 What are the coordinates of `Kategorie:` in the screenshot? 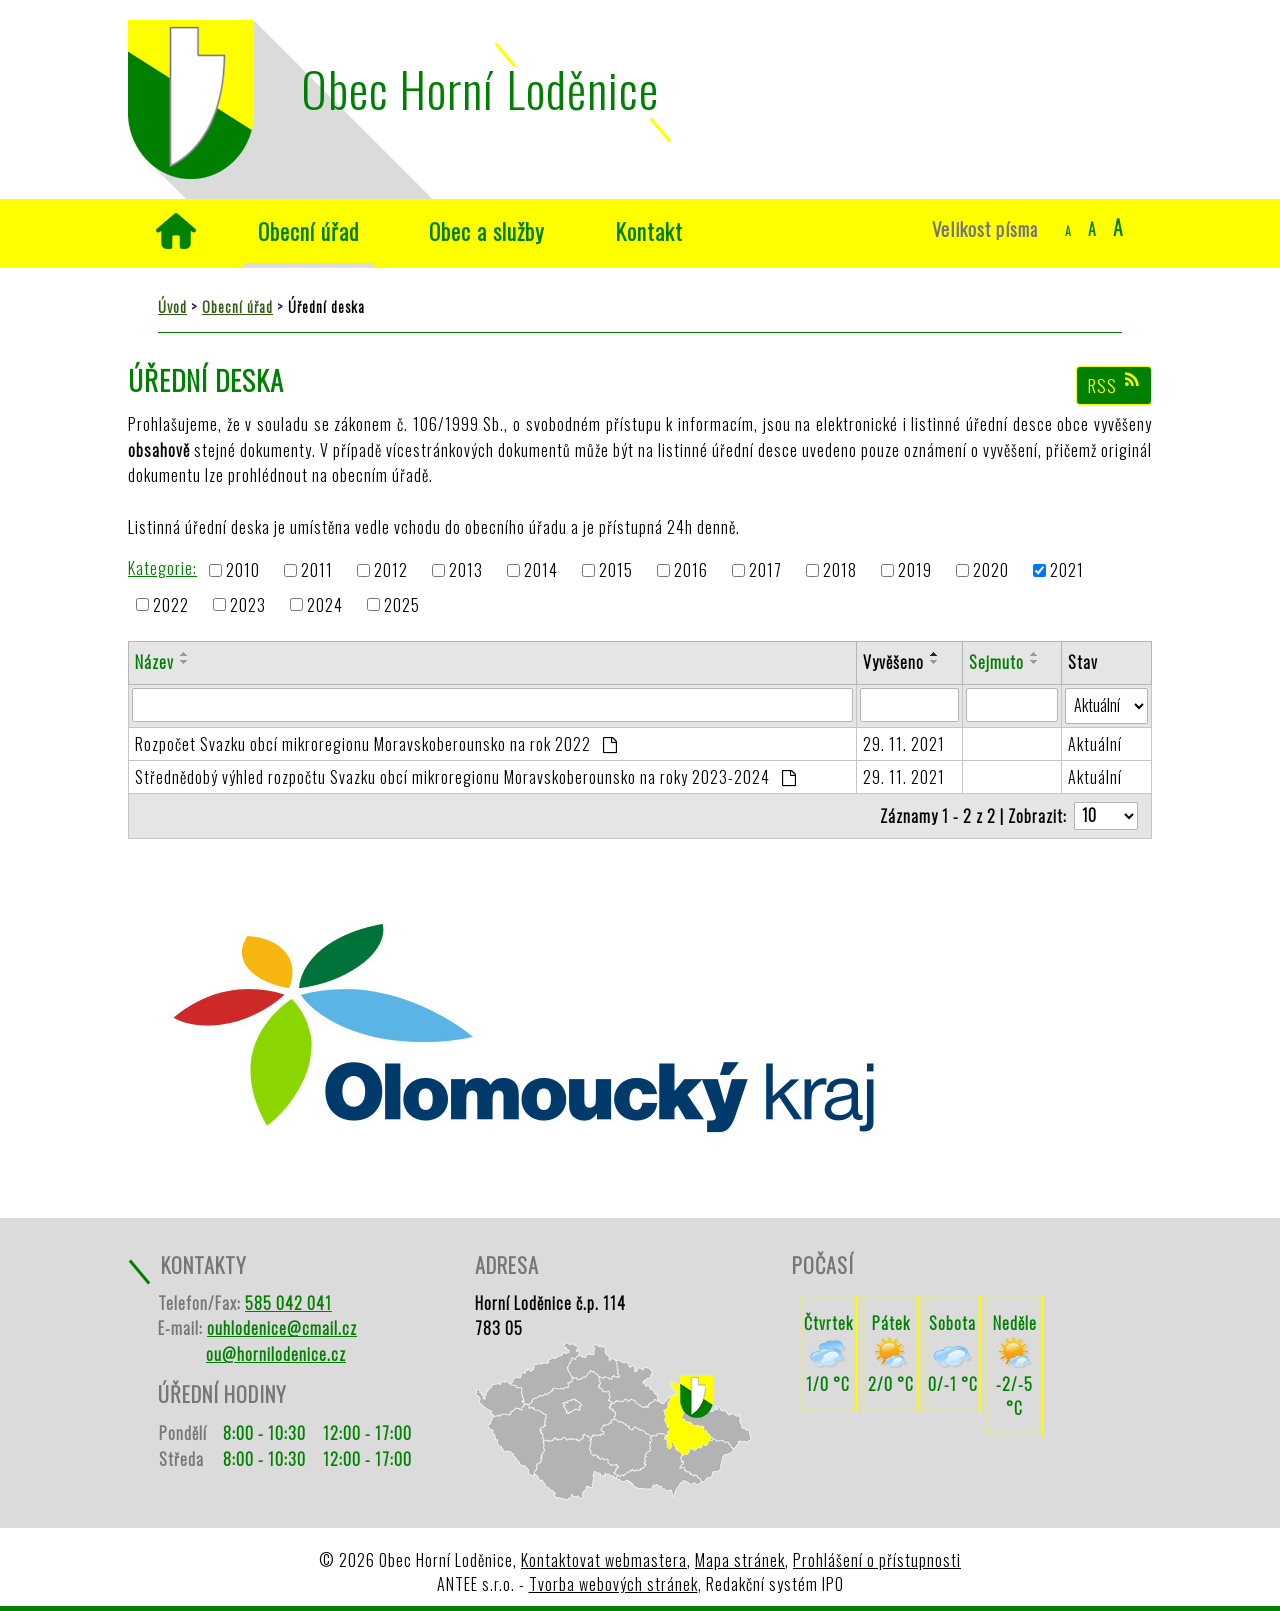 It's located at (162, 568).